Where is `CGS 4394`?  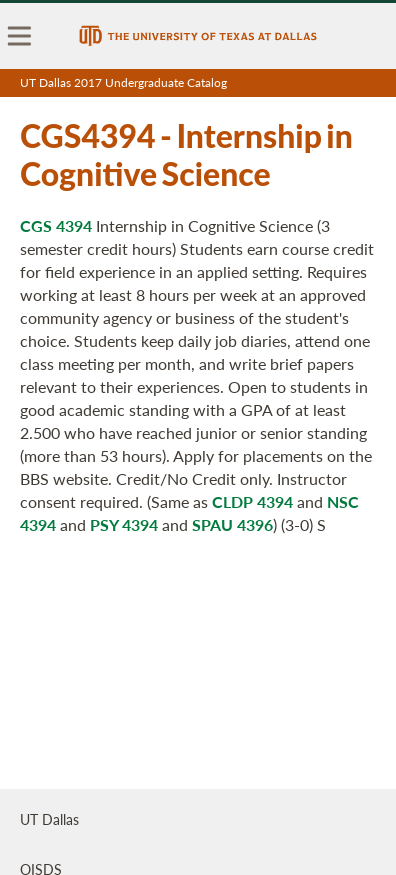
CGS 4394 is located at coordinates (56, 225).